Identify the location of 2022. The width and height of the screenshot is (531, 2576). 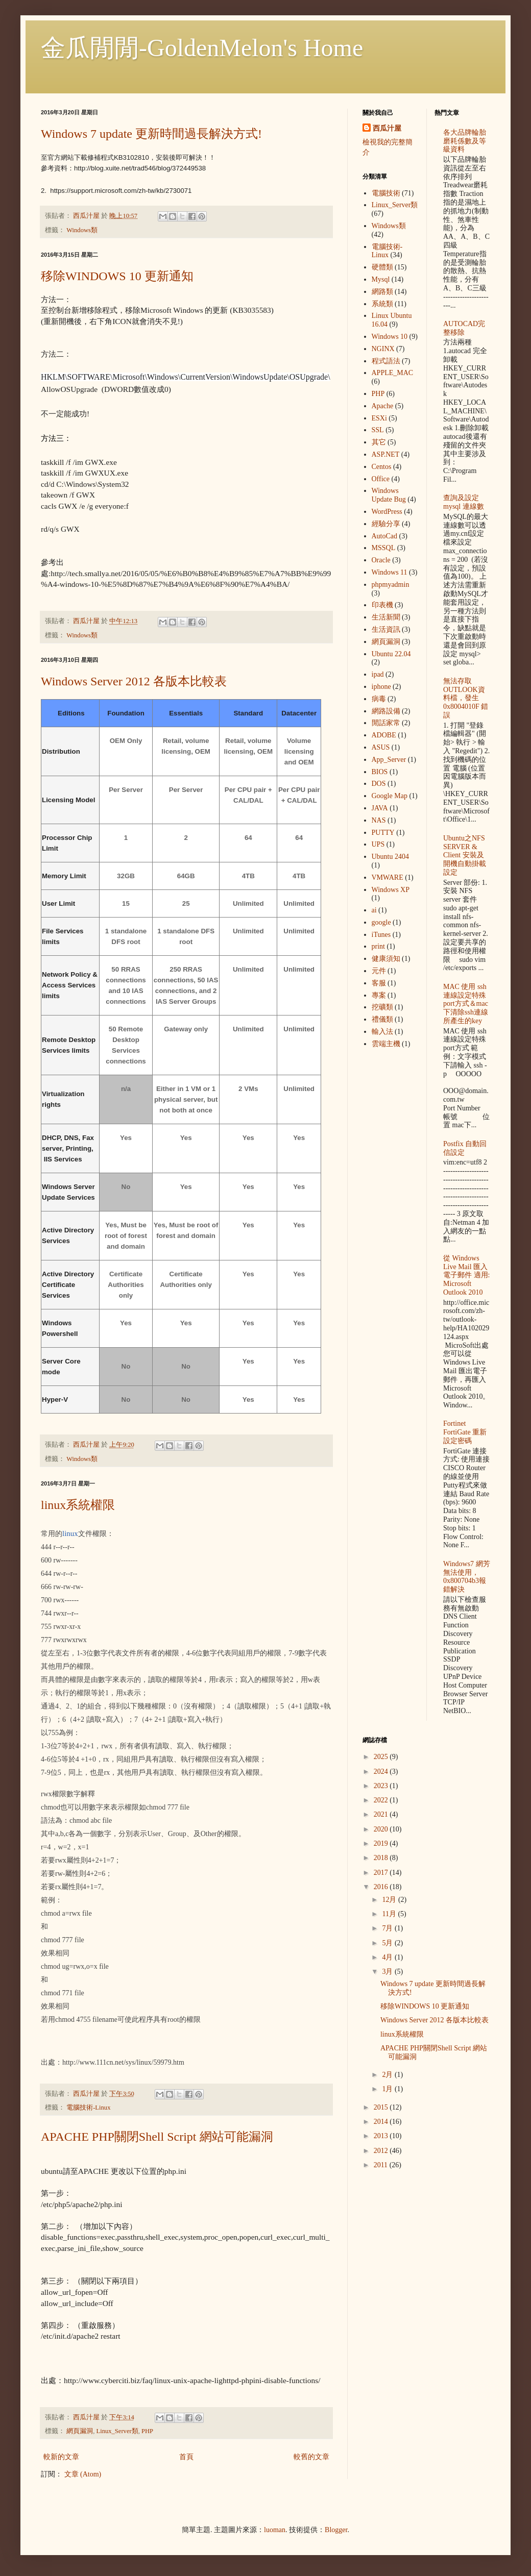
(382, 1800).